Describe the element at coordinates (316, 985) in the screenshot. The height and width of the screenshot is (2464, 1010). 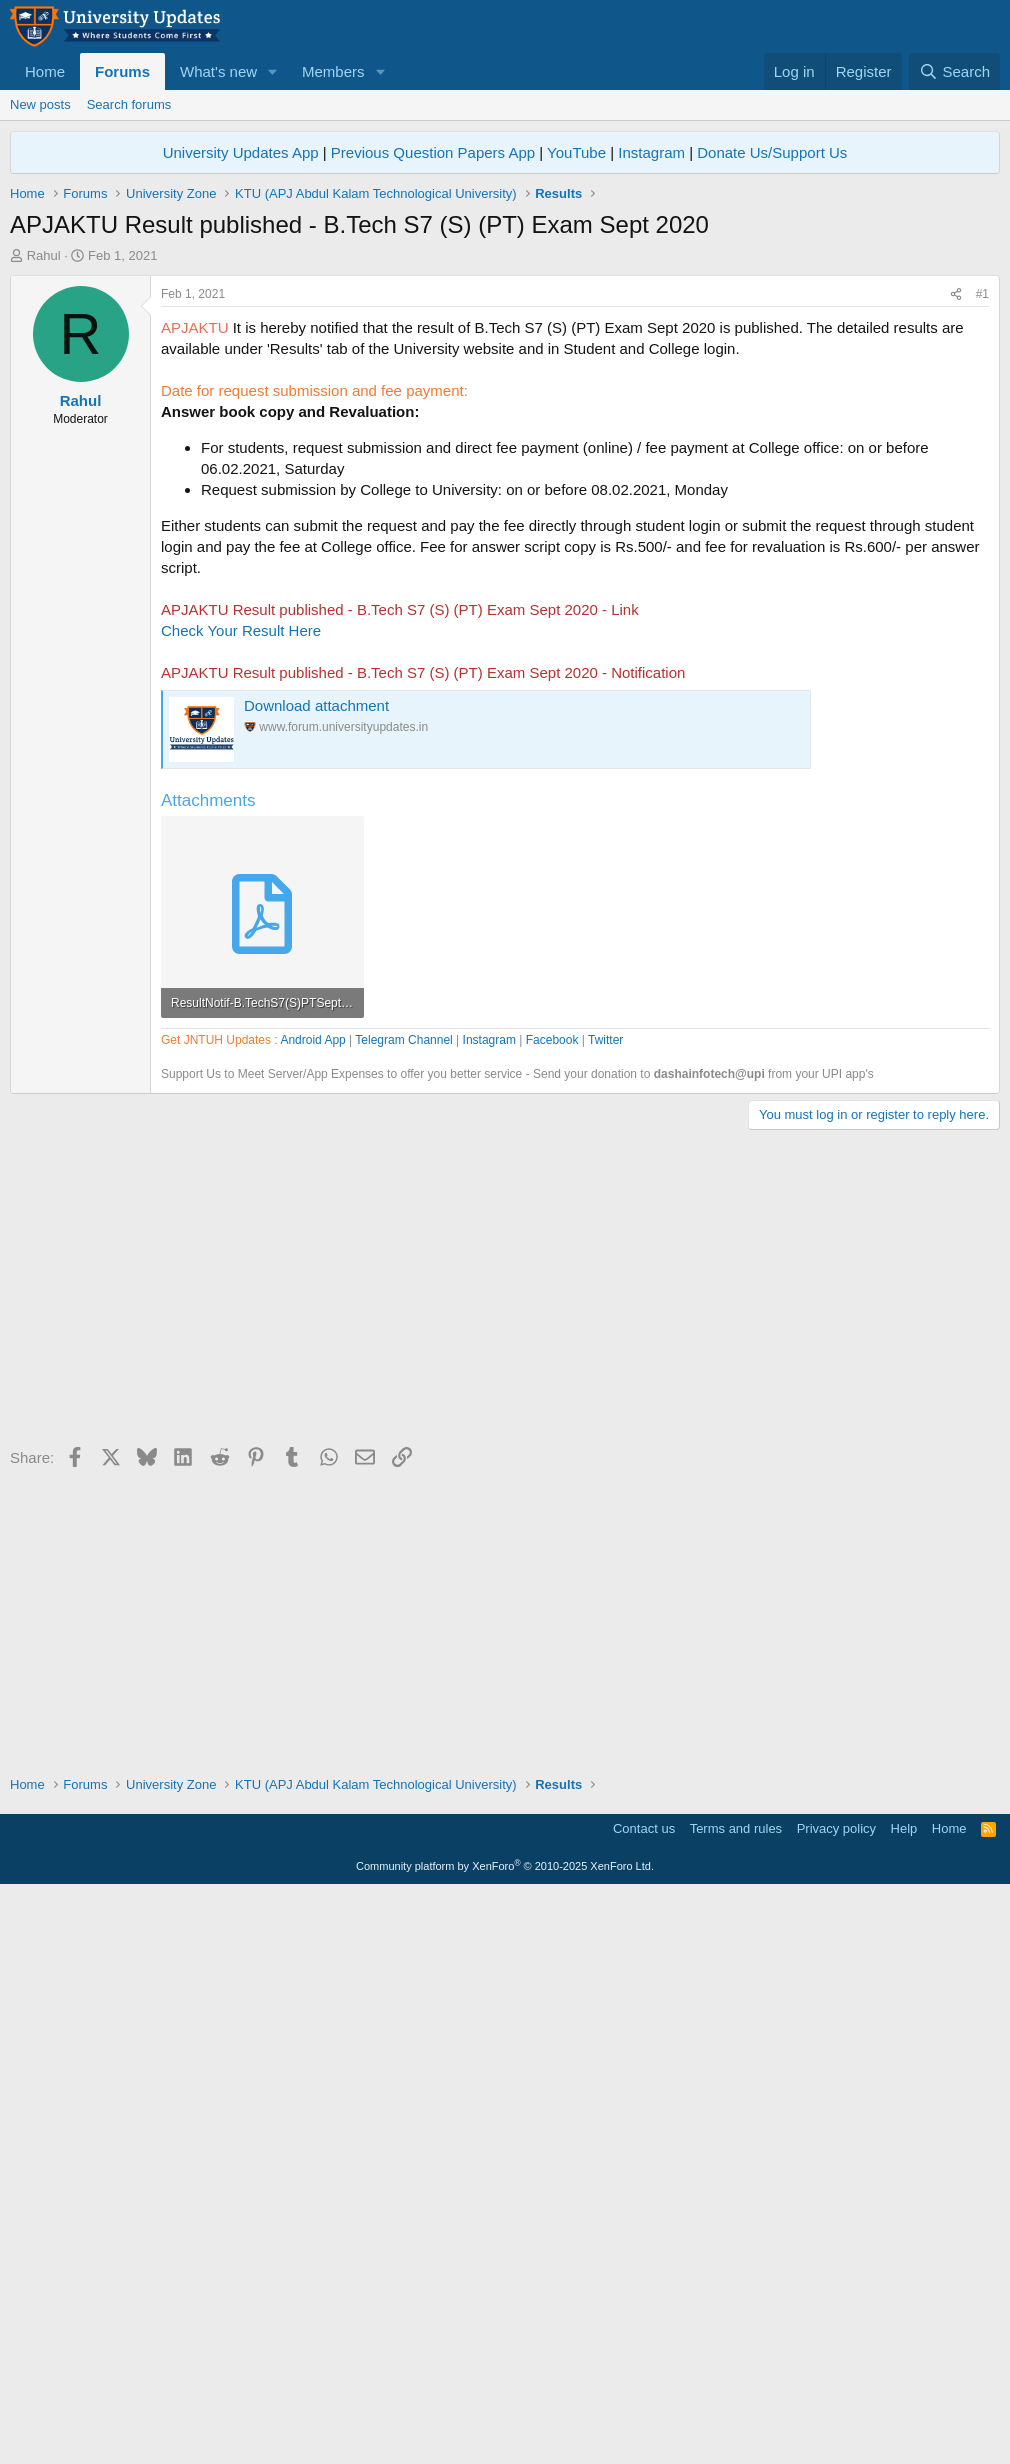
I see `Download attachment` at that location.